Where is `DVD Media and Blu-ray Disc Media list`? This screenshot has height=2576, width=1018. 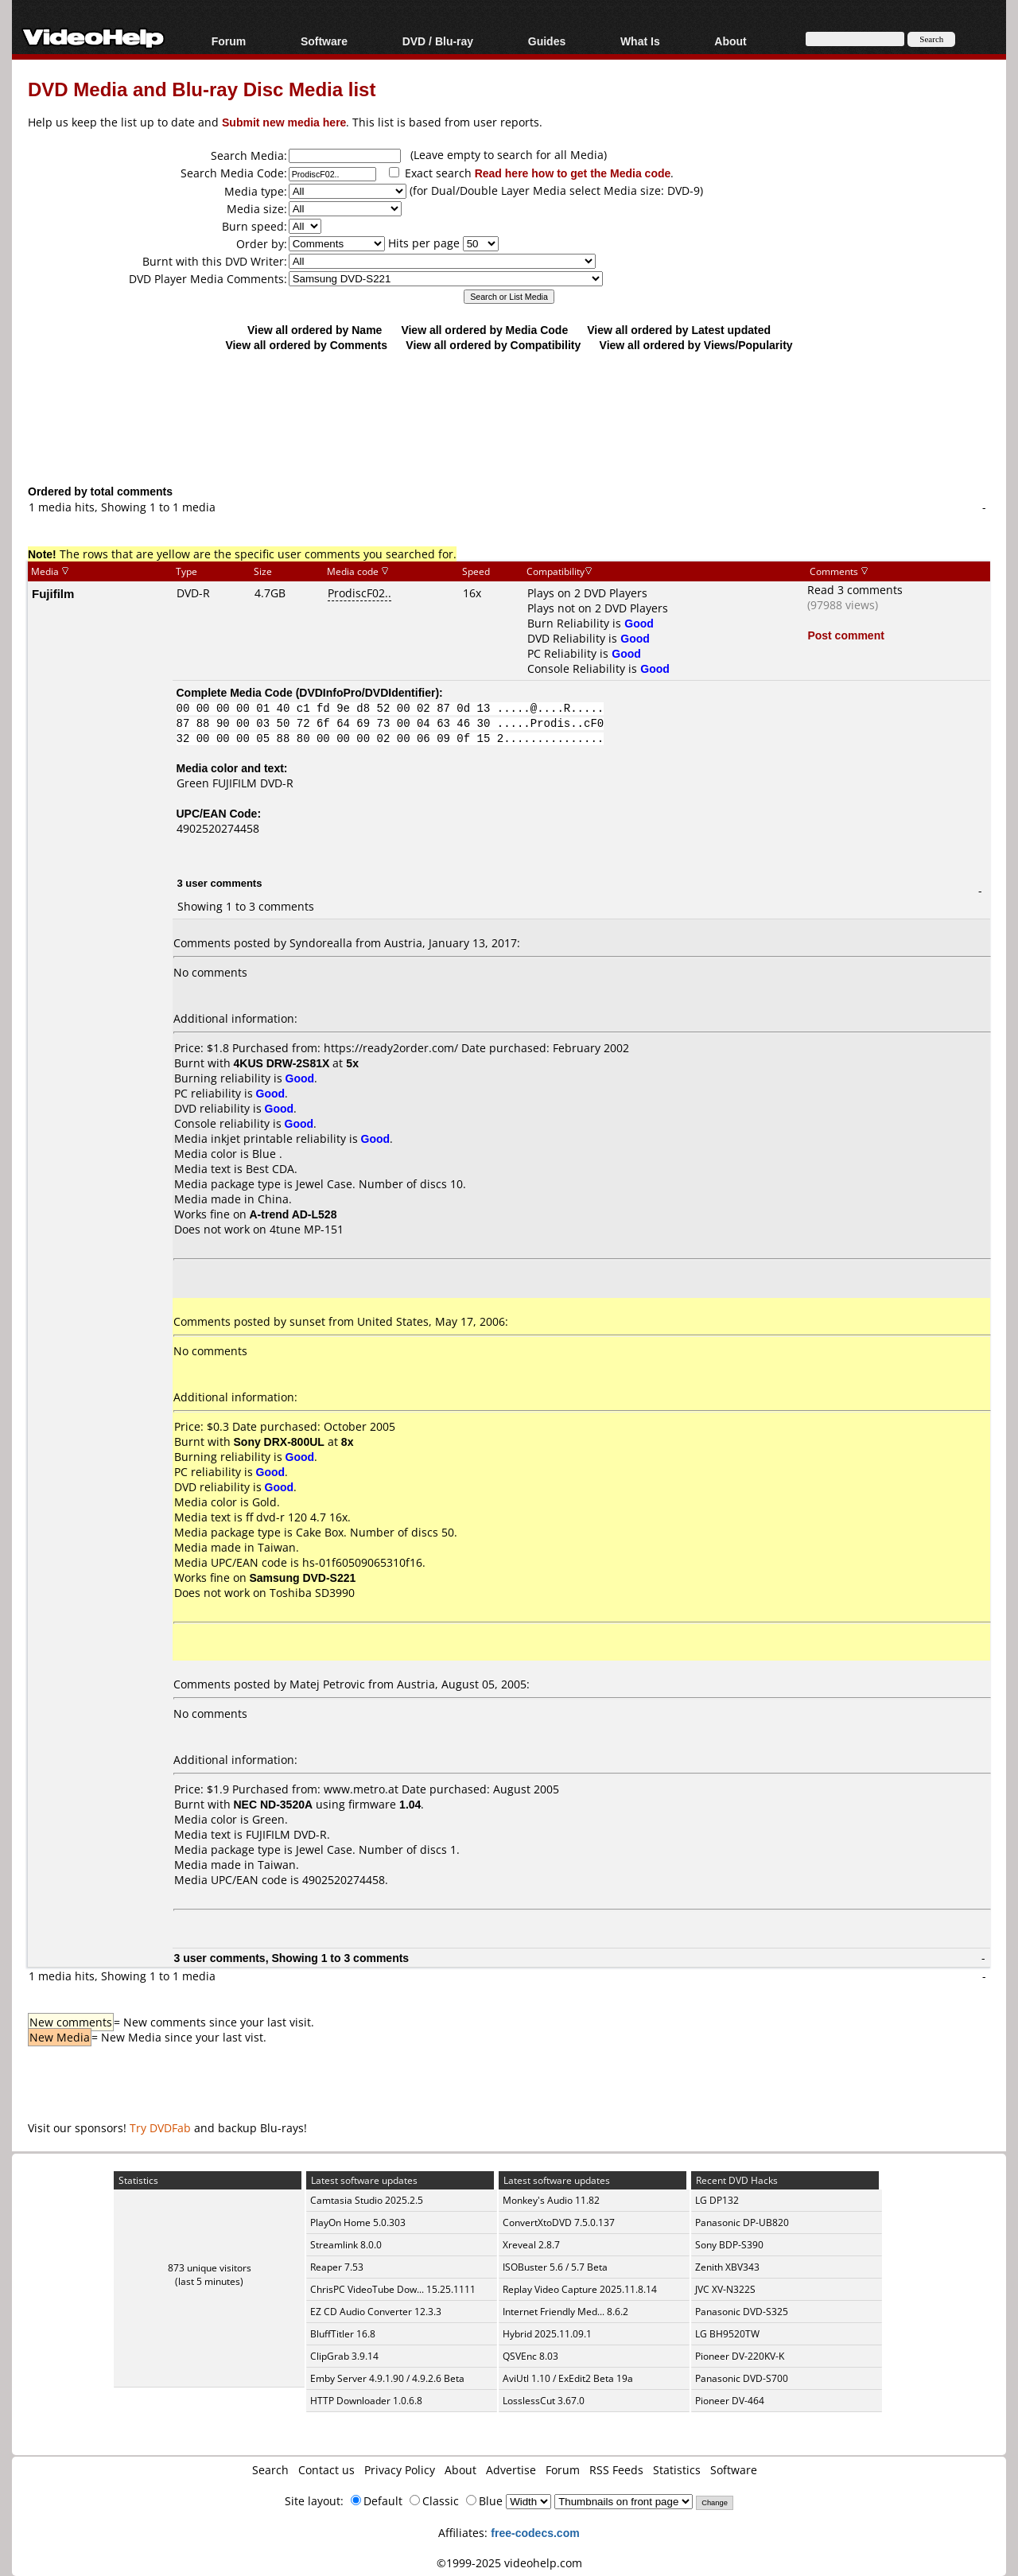
DVD Media and Blu-ray Disc Media list is located at coordinates (201, 89).